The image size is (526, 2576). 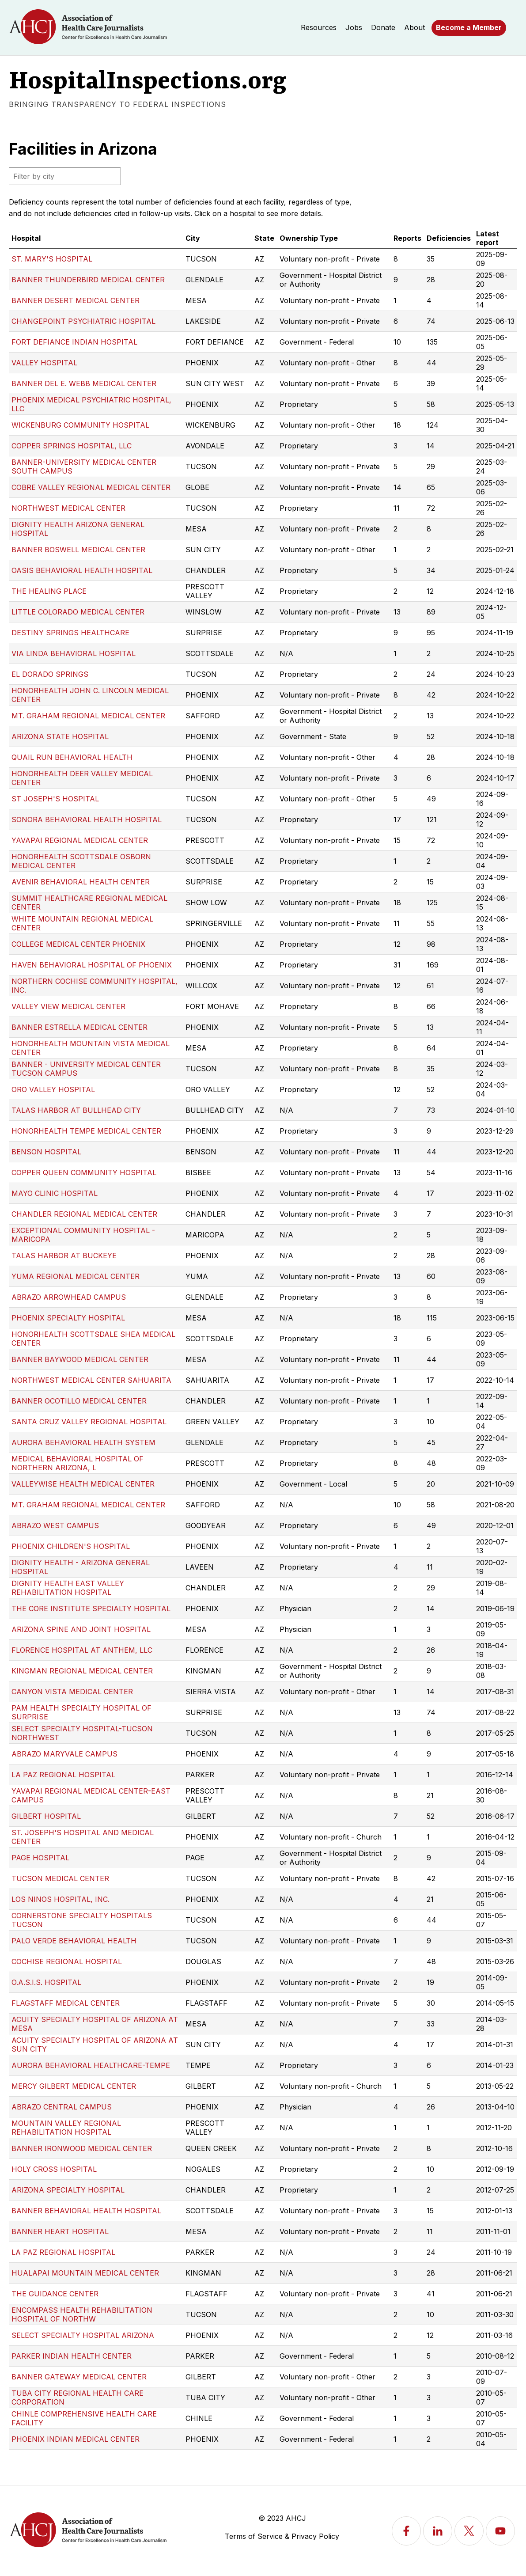 I want to click on MERCY GILBERT MEDICAL CENTER, so click(x=73, y=2086).